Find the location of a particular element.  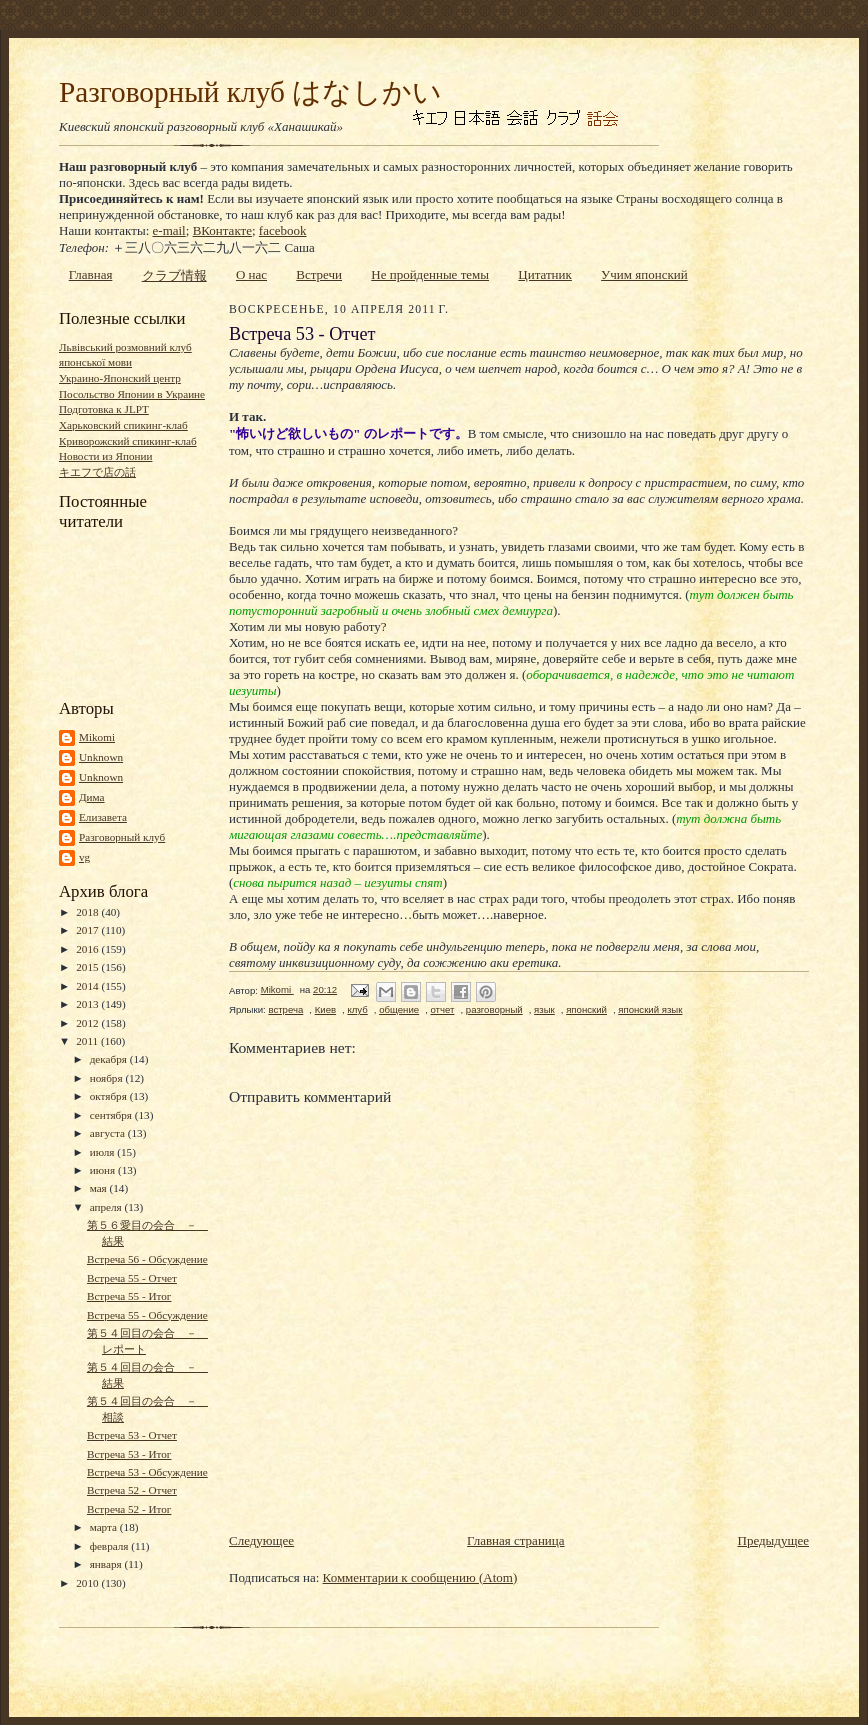

Встречи is located at coordinates (319, 274).